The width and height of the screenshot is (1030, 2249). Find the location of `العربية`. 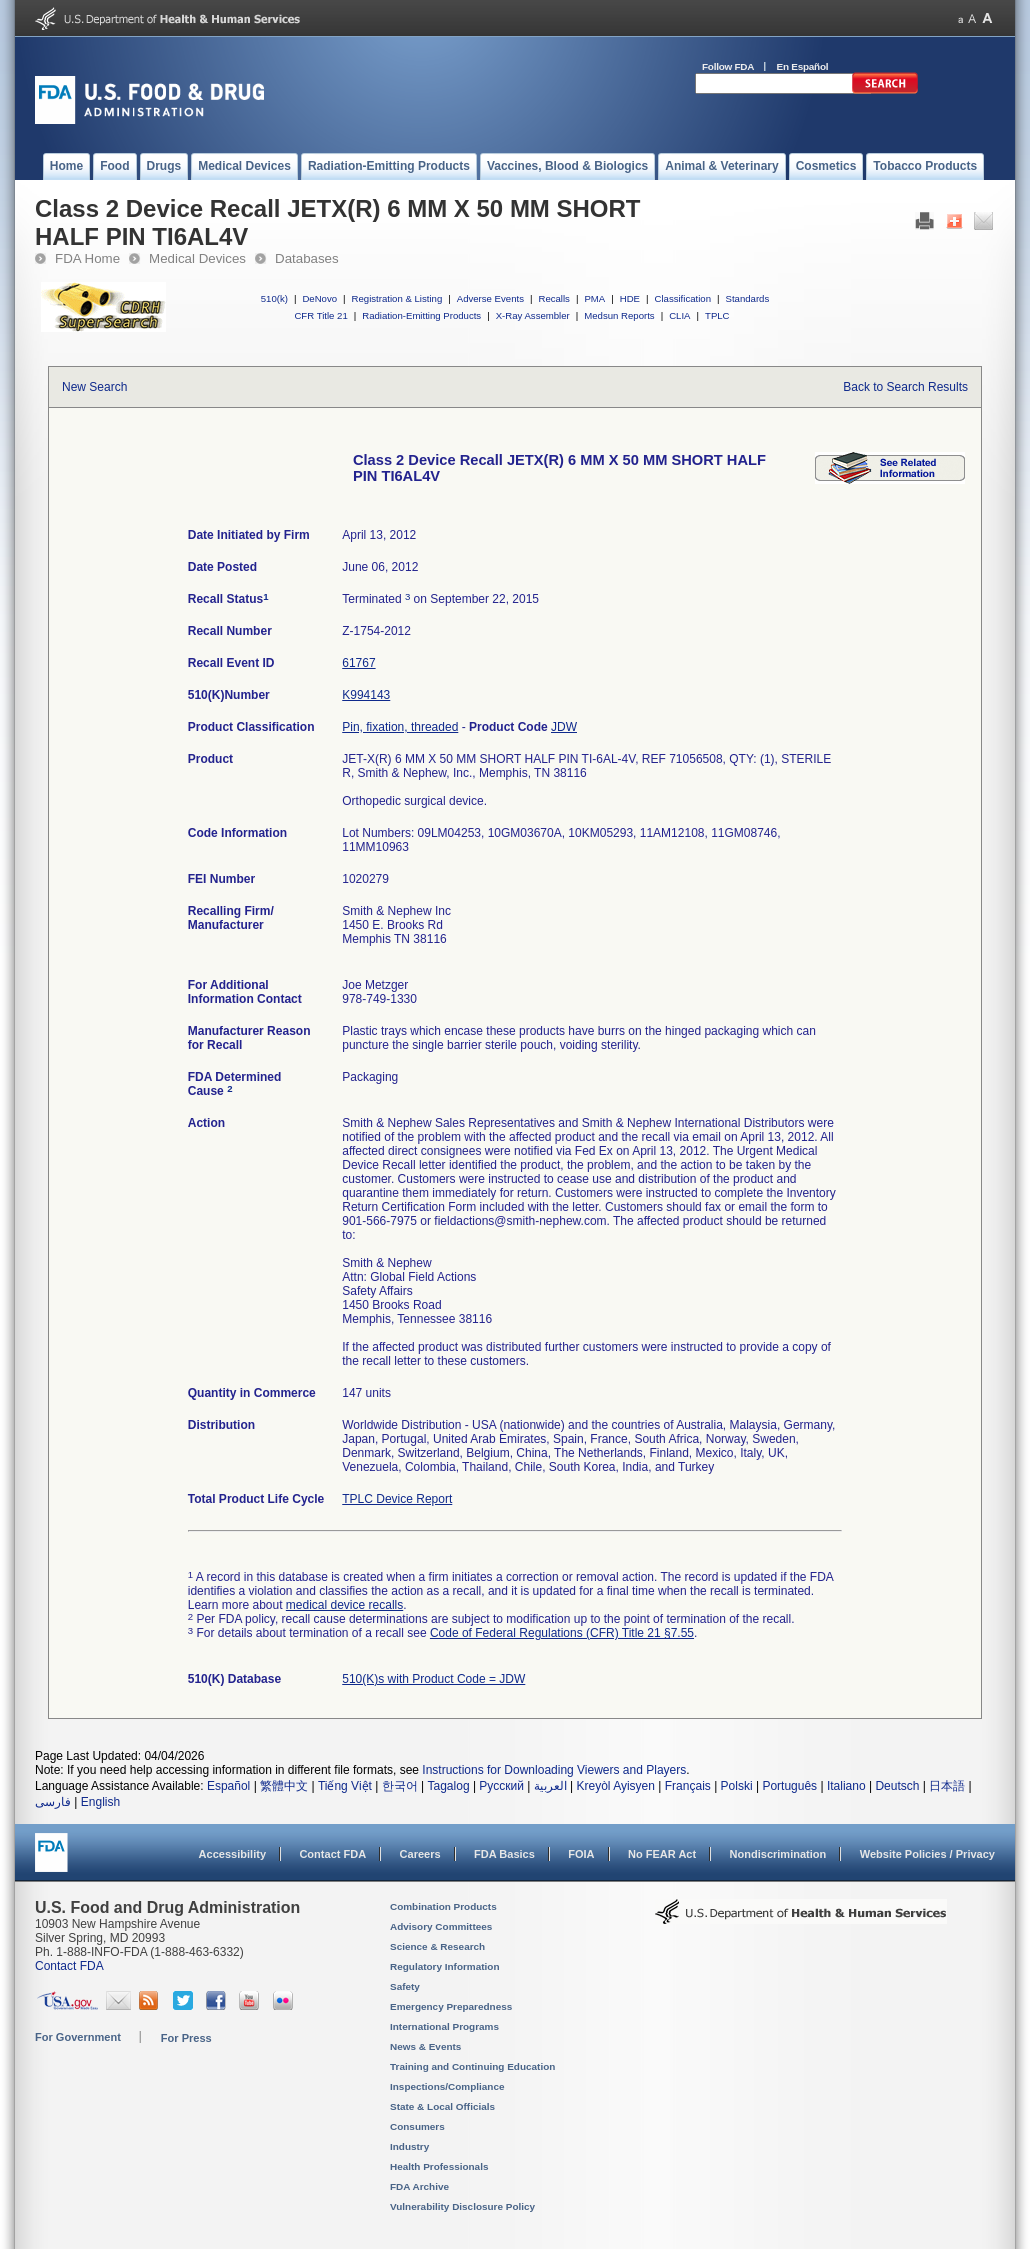

العربية is located at coordinates (550, 1786).